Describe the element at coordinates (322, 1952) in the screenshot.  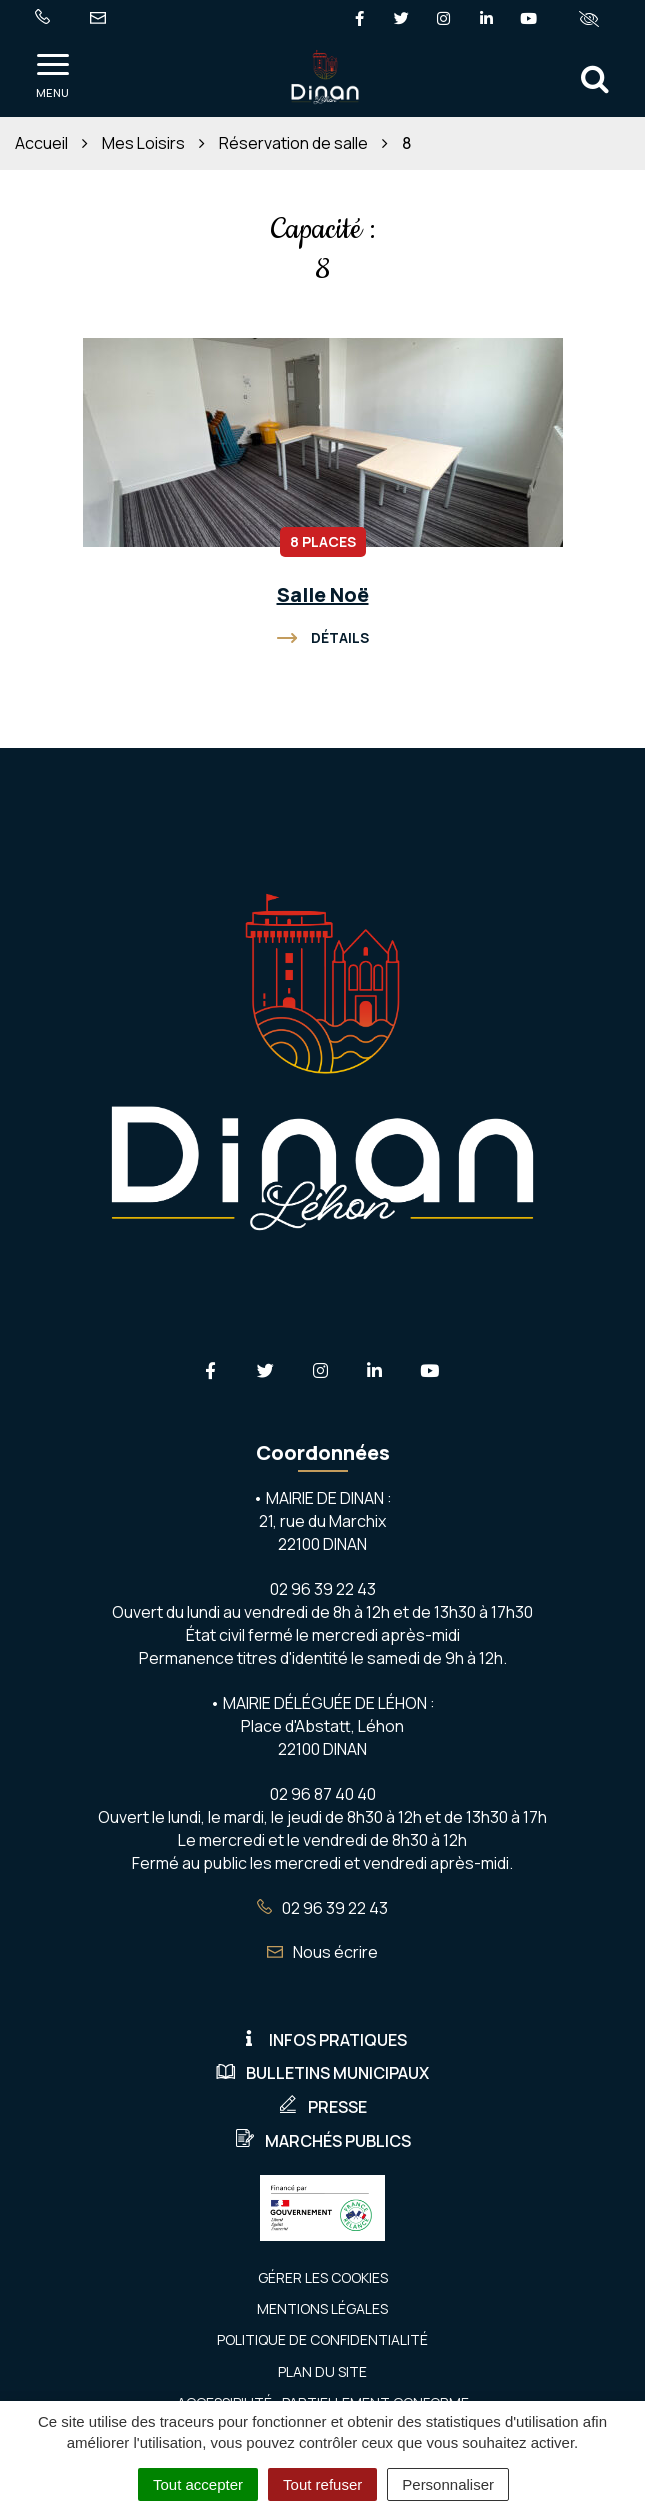
I see `Nous écrire` at that location.